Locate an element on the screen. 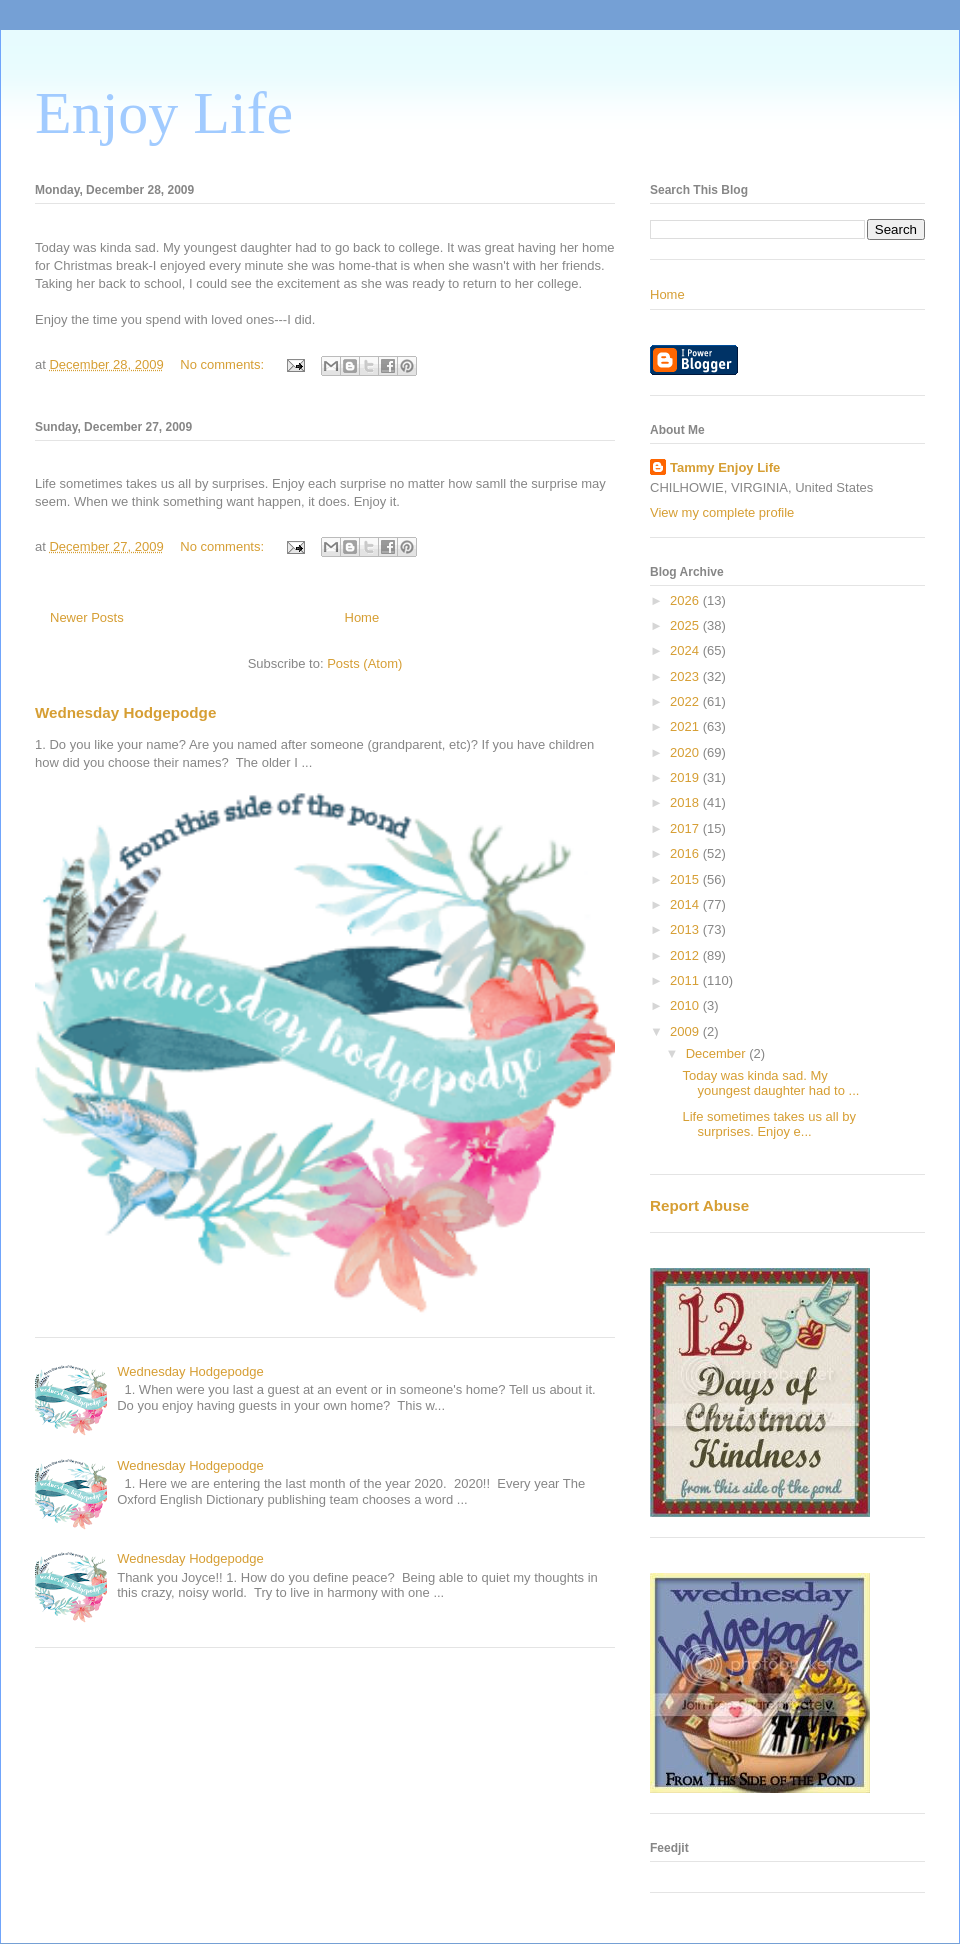 This screenshot has height=1944, width=960. Today was kinda sad. My youngest daughter had to ... is located at coordinates (770, 1083).